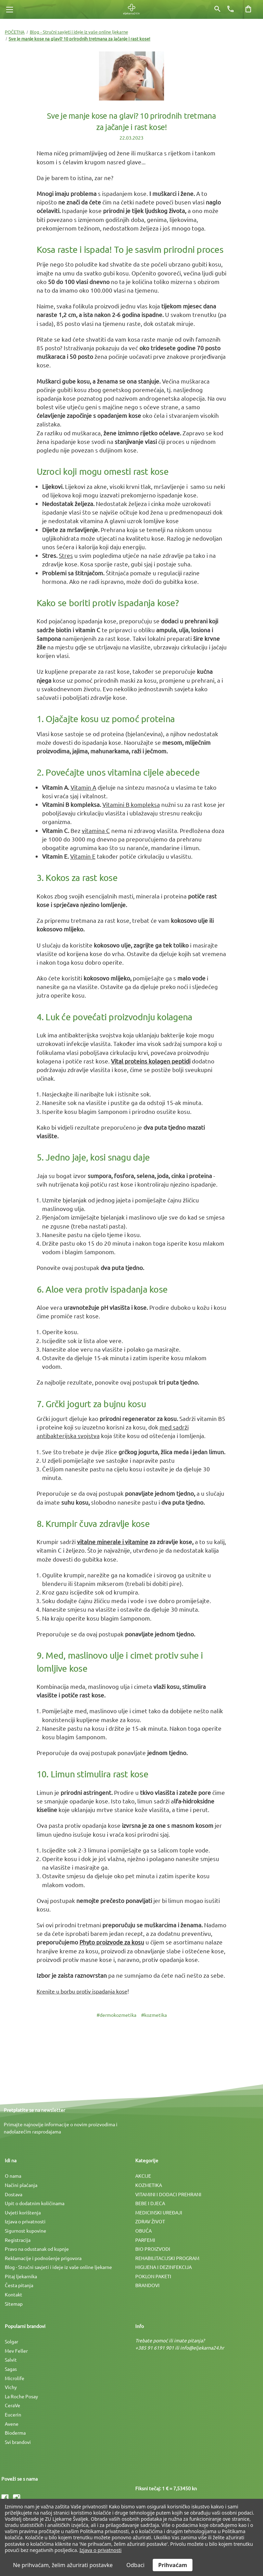  What do you see at coordinates (34, 2203) in the screenshot?
I see `Upit o dodatnim količinama` at bounding box center [34, 2203].